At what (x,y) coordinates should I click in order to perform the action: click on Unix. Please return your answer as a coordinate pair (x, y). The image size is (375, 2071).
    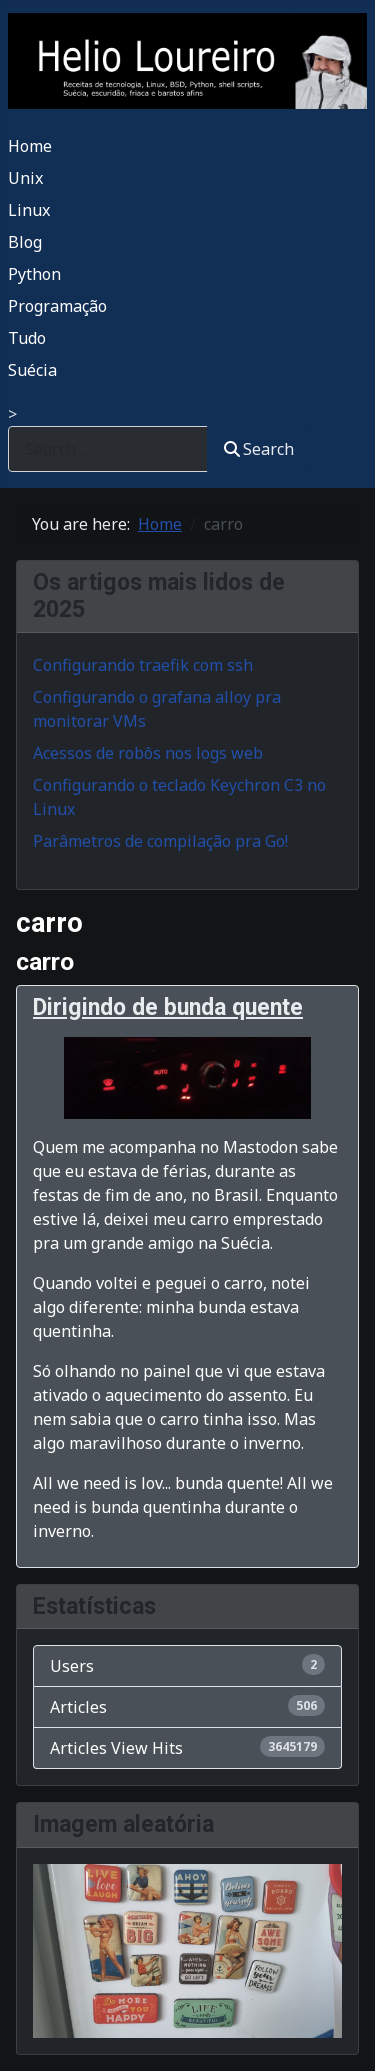
    Looking at the image, I should click on (25, 178).